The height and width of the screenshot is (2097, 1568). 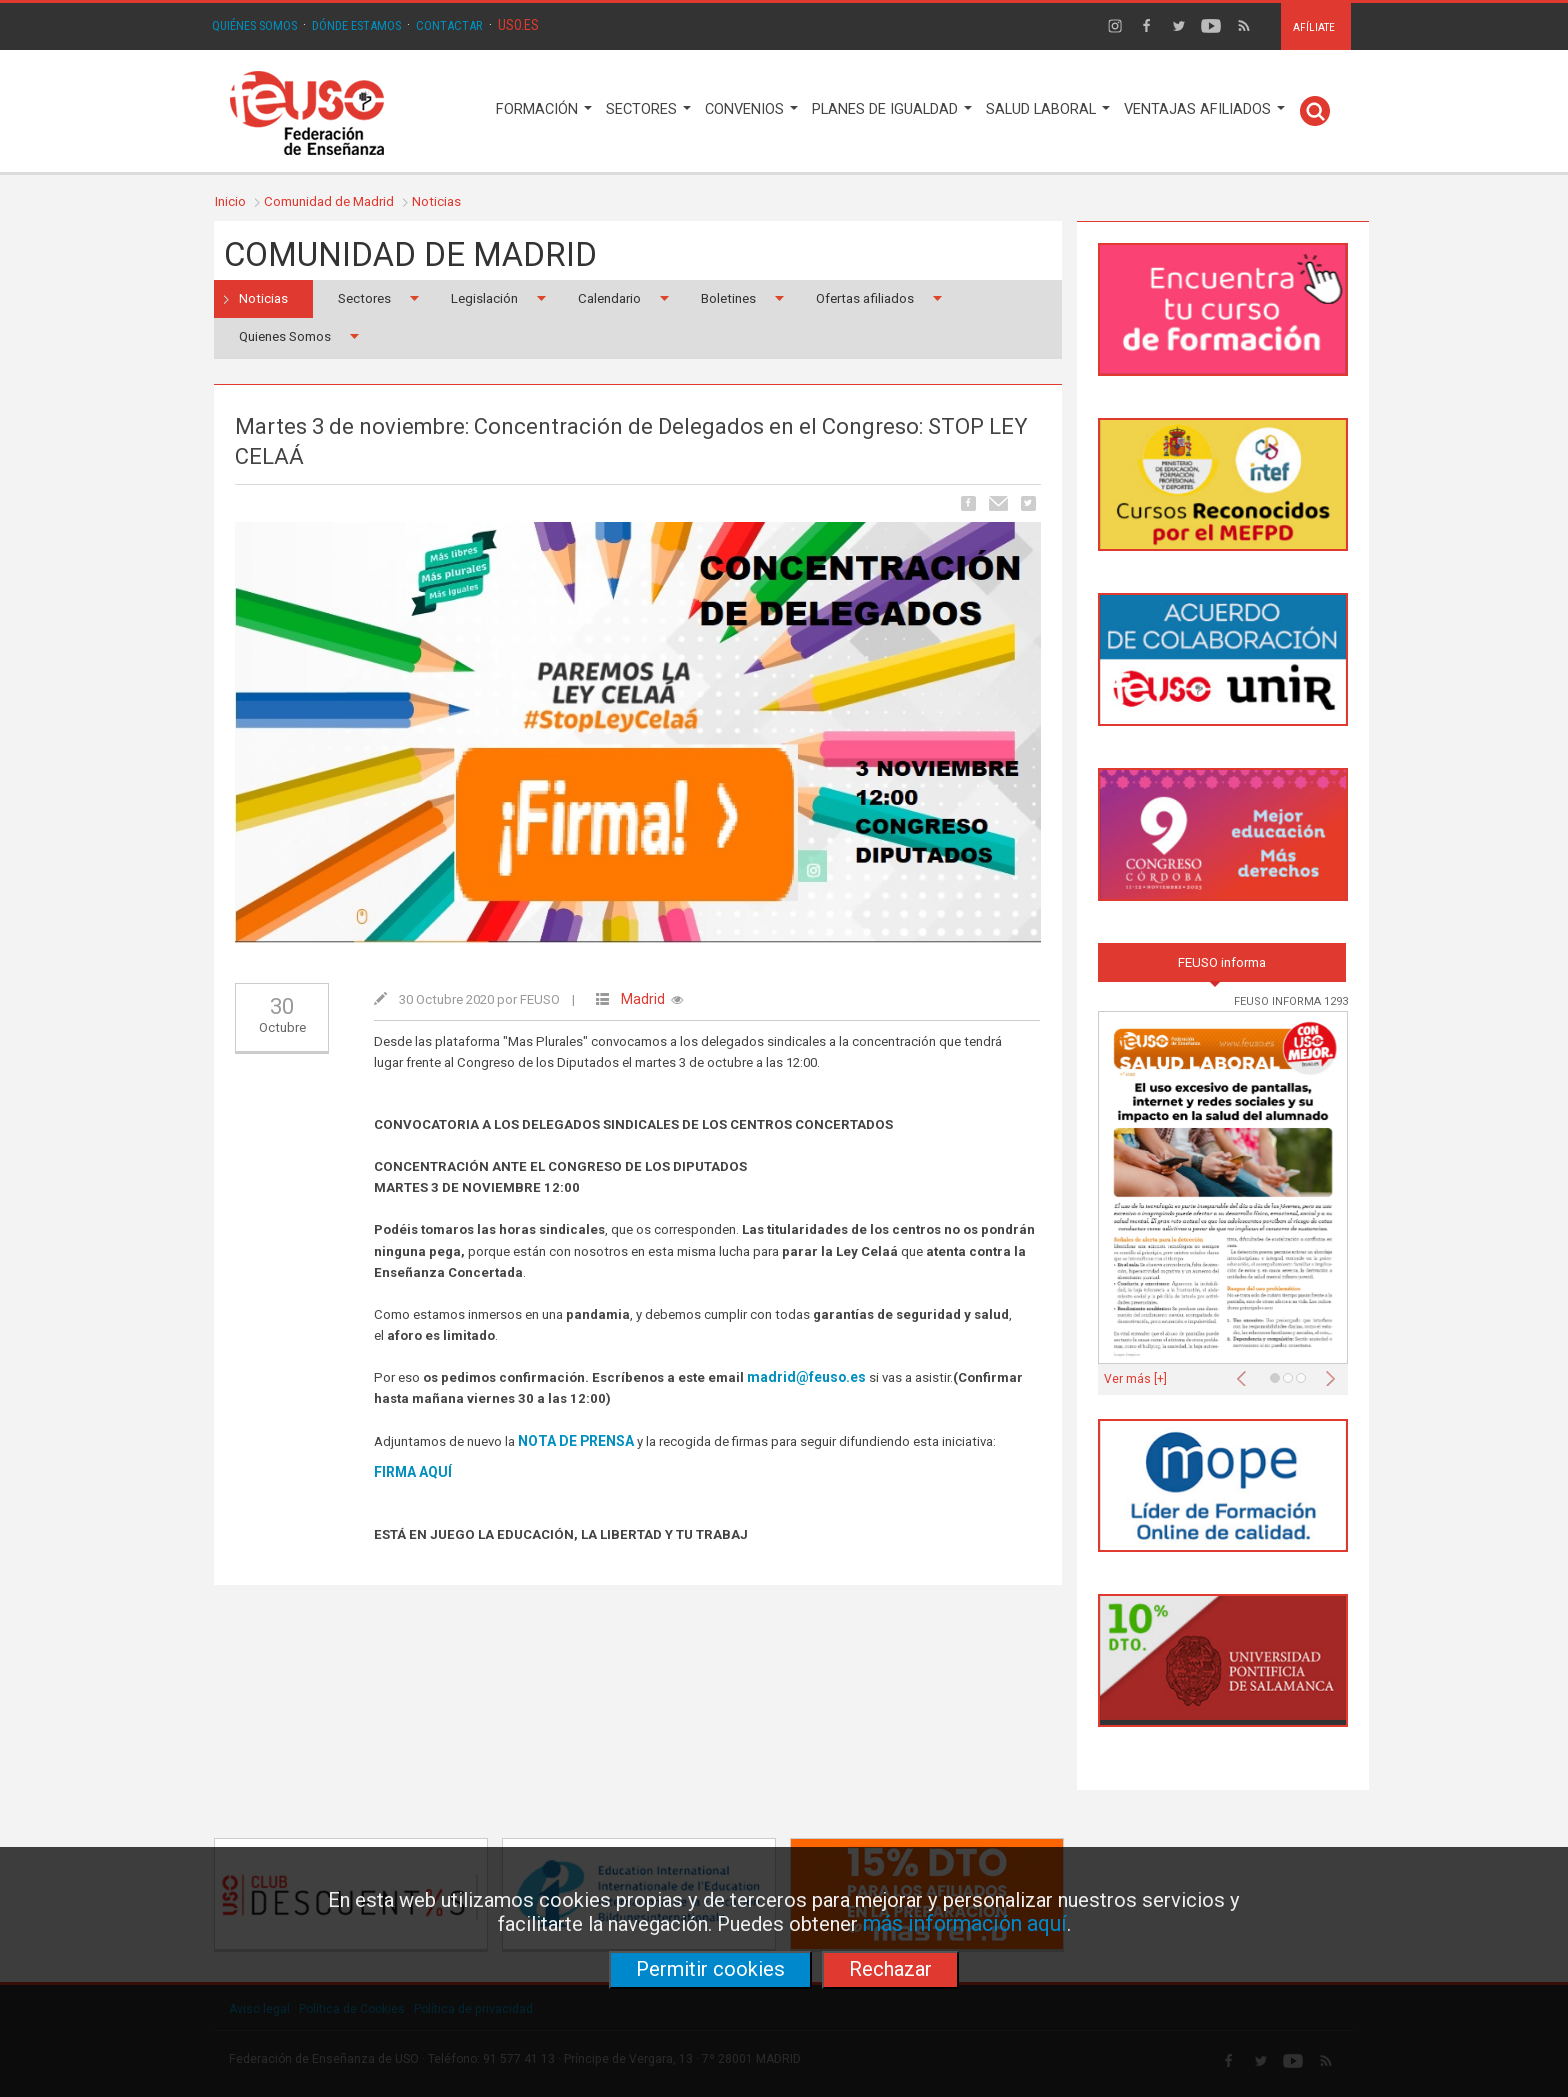 What do you see at coordinates (518, 25) in the screenshot?
I see `USO.ES` at bounding box center [518, 25].